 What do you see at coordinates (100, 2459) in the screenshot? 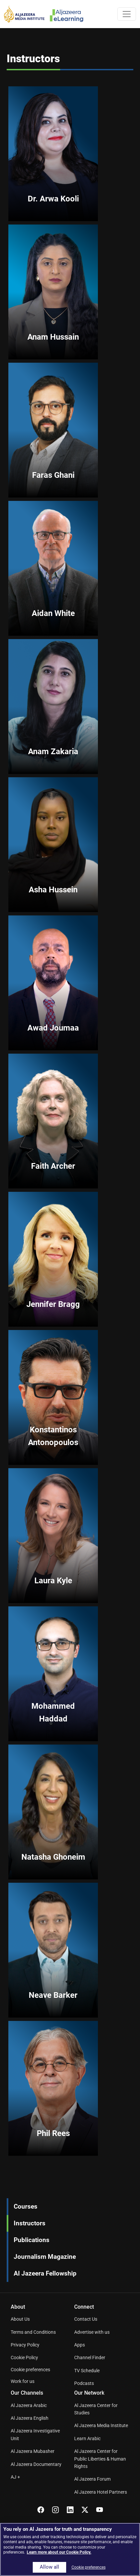
I see `Al Jazeera Center for Public Liberties & Human Rights` at bounding box center [100, 2459].